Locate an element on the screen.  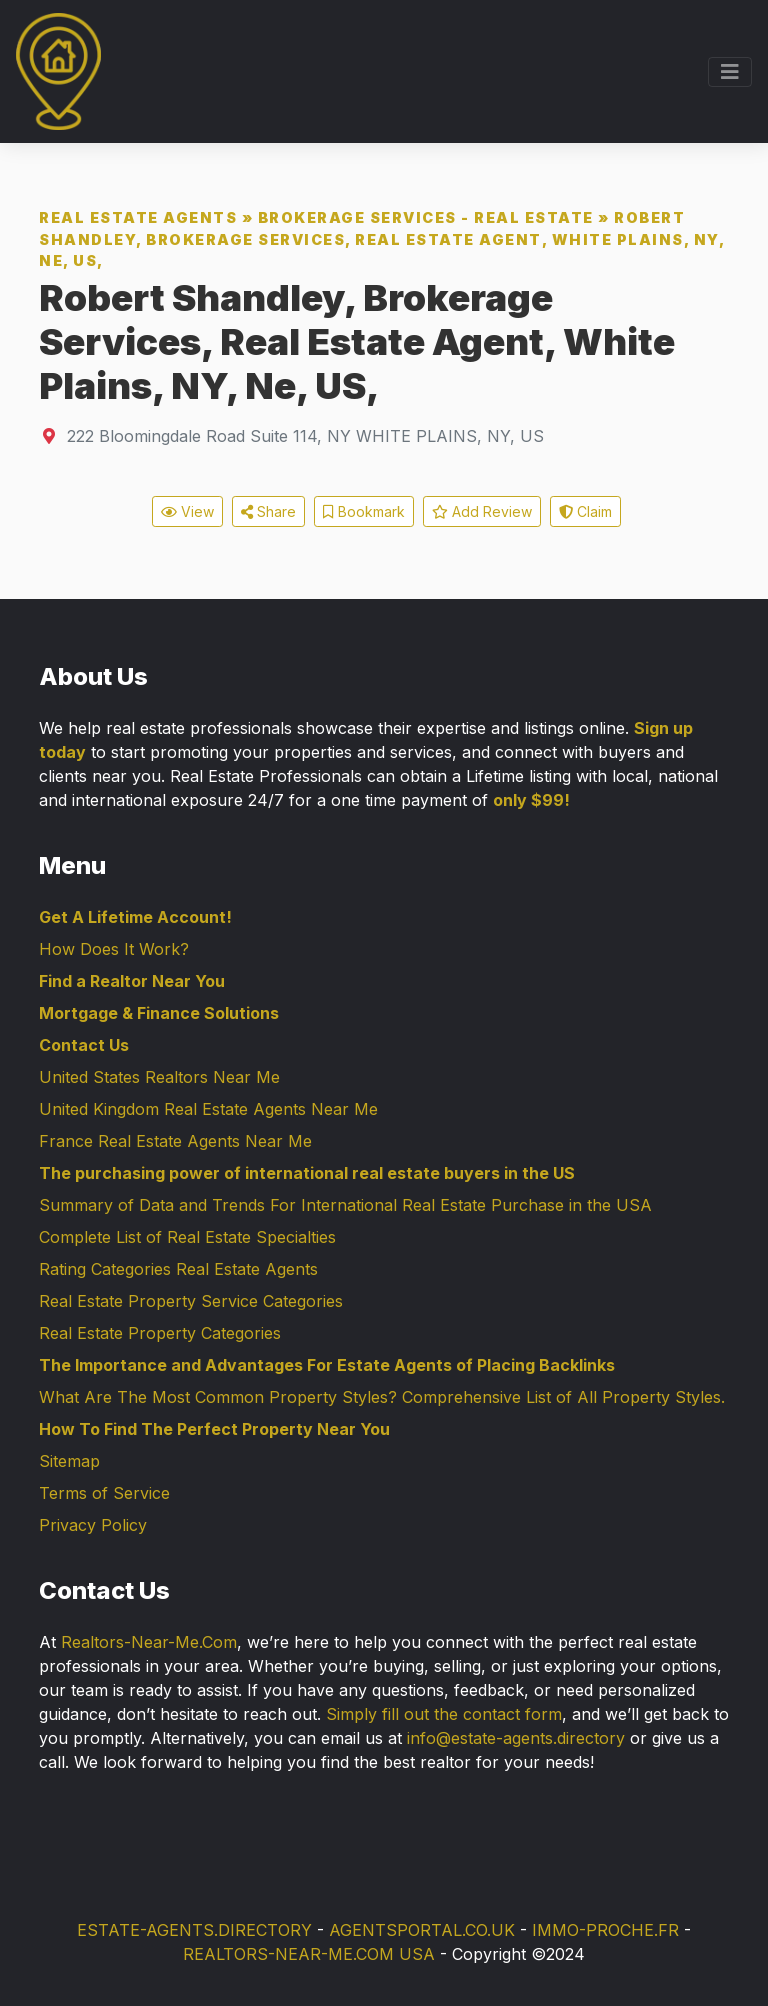
Terms of Service is located at coordinates (104, 1493).